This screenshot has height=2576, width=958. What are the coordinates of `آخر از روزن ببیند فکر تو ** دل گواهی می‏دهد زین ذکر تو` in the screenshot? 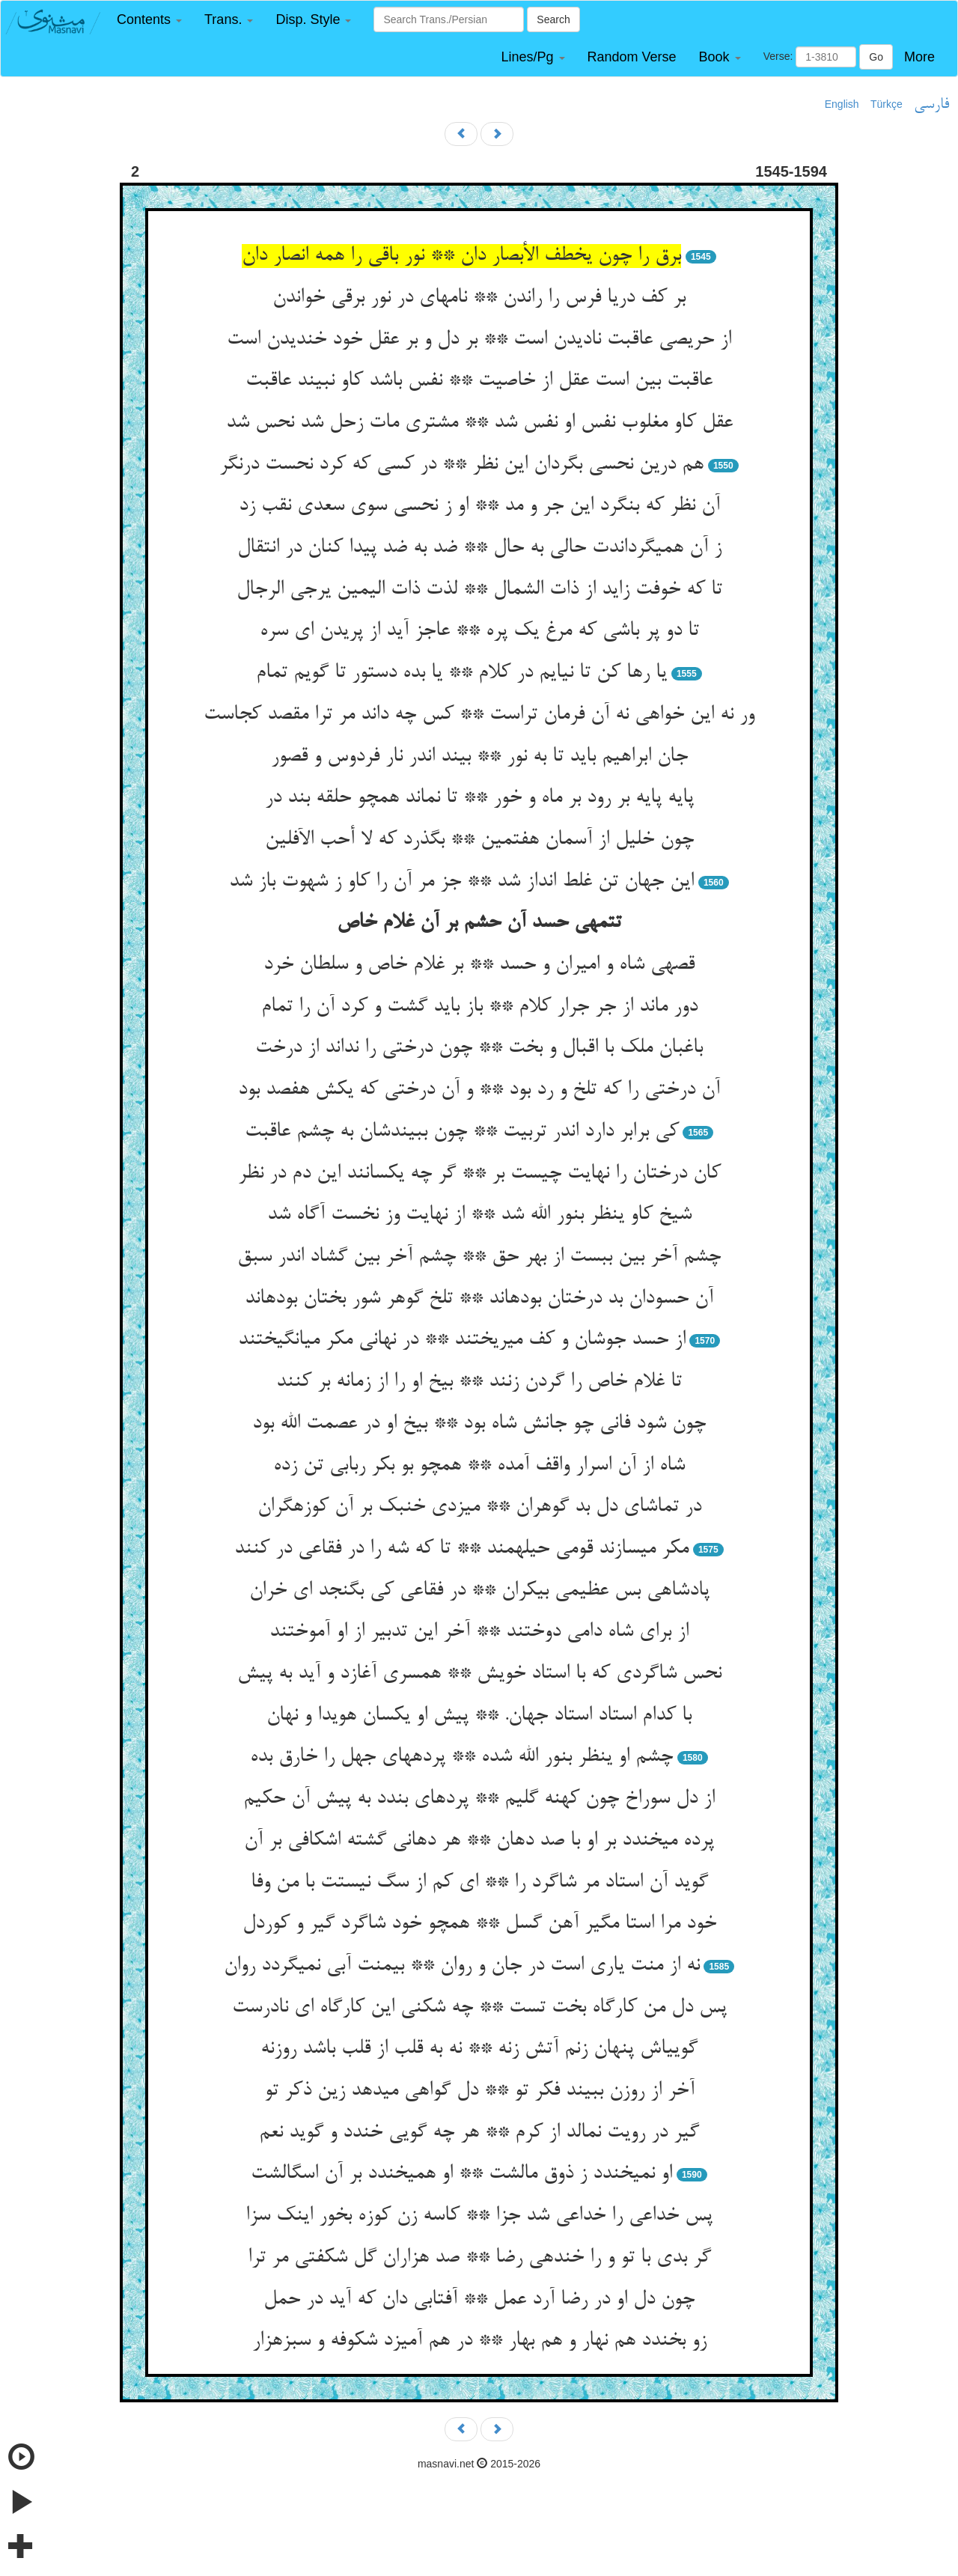 It's located at (479, 2091).